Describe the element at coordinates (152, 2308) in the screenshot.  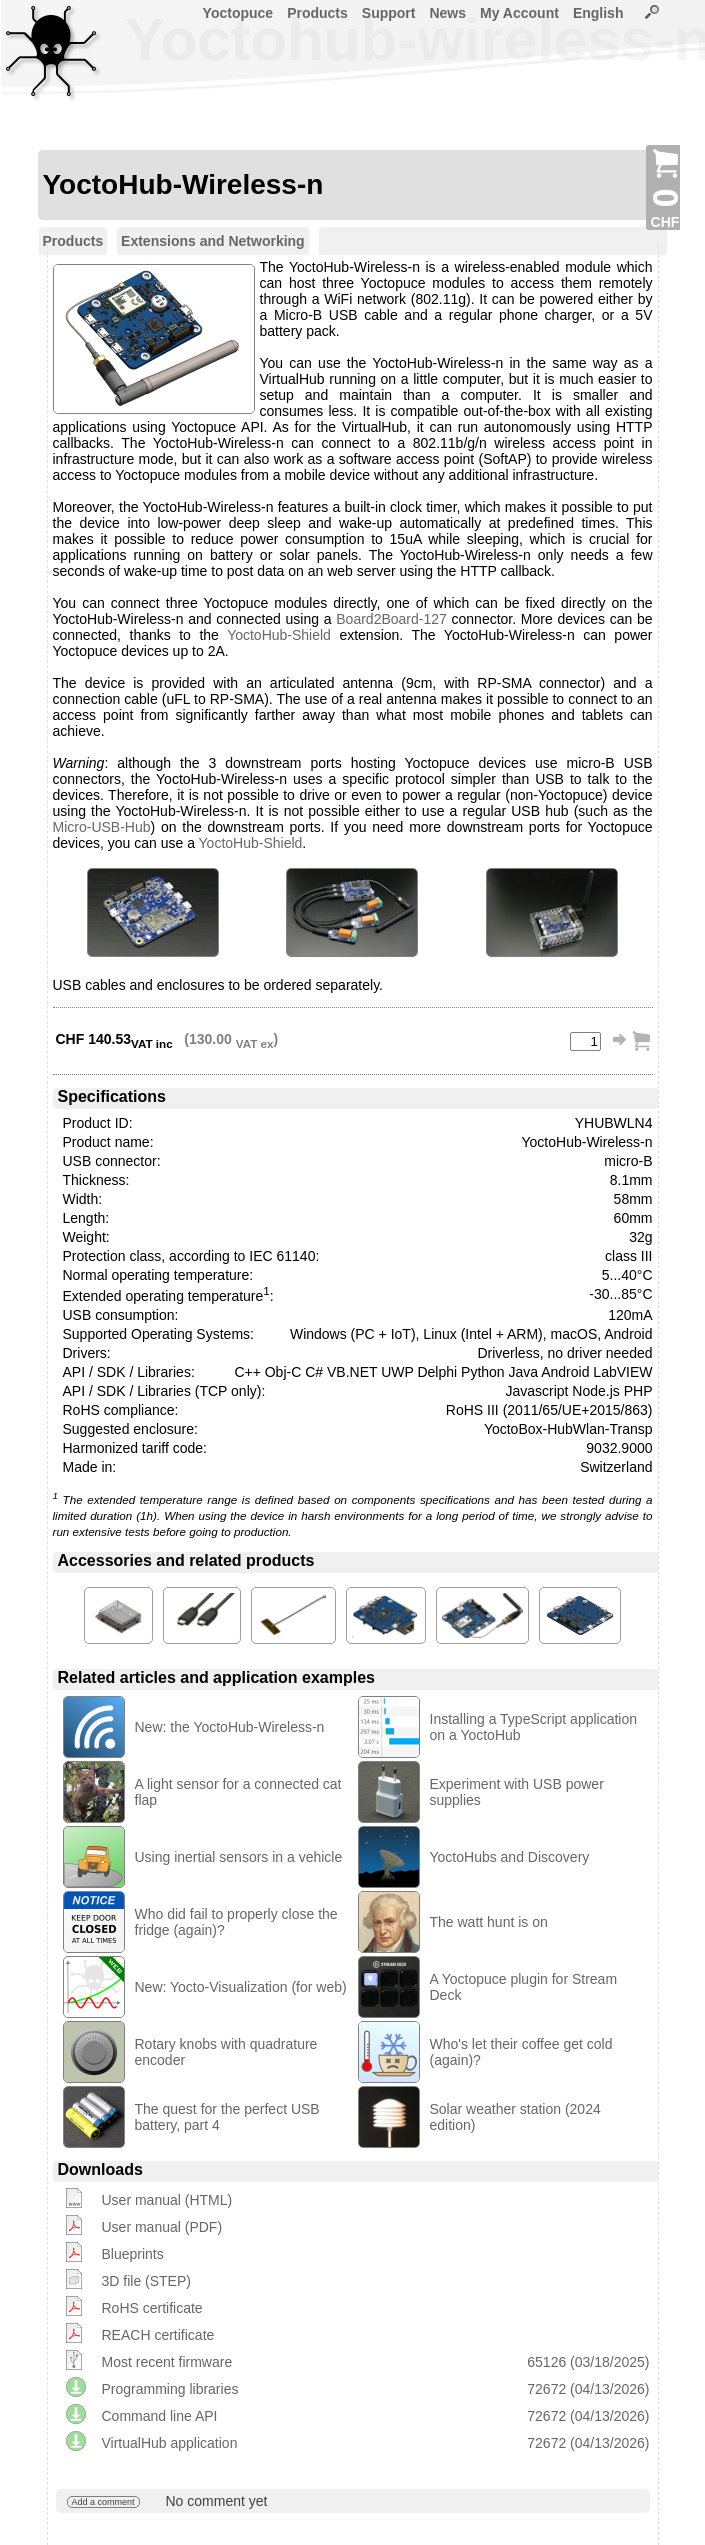
I see `RoHS certificate` at that location.